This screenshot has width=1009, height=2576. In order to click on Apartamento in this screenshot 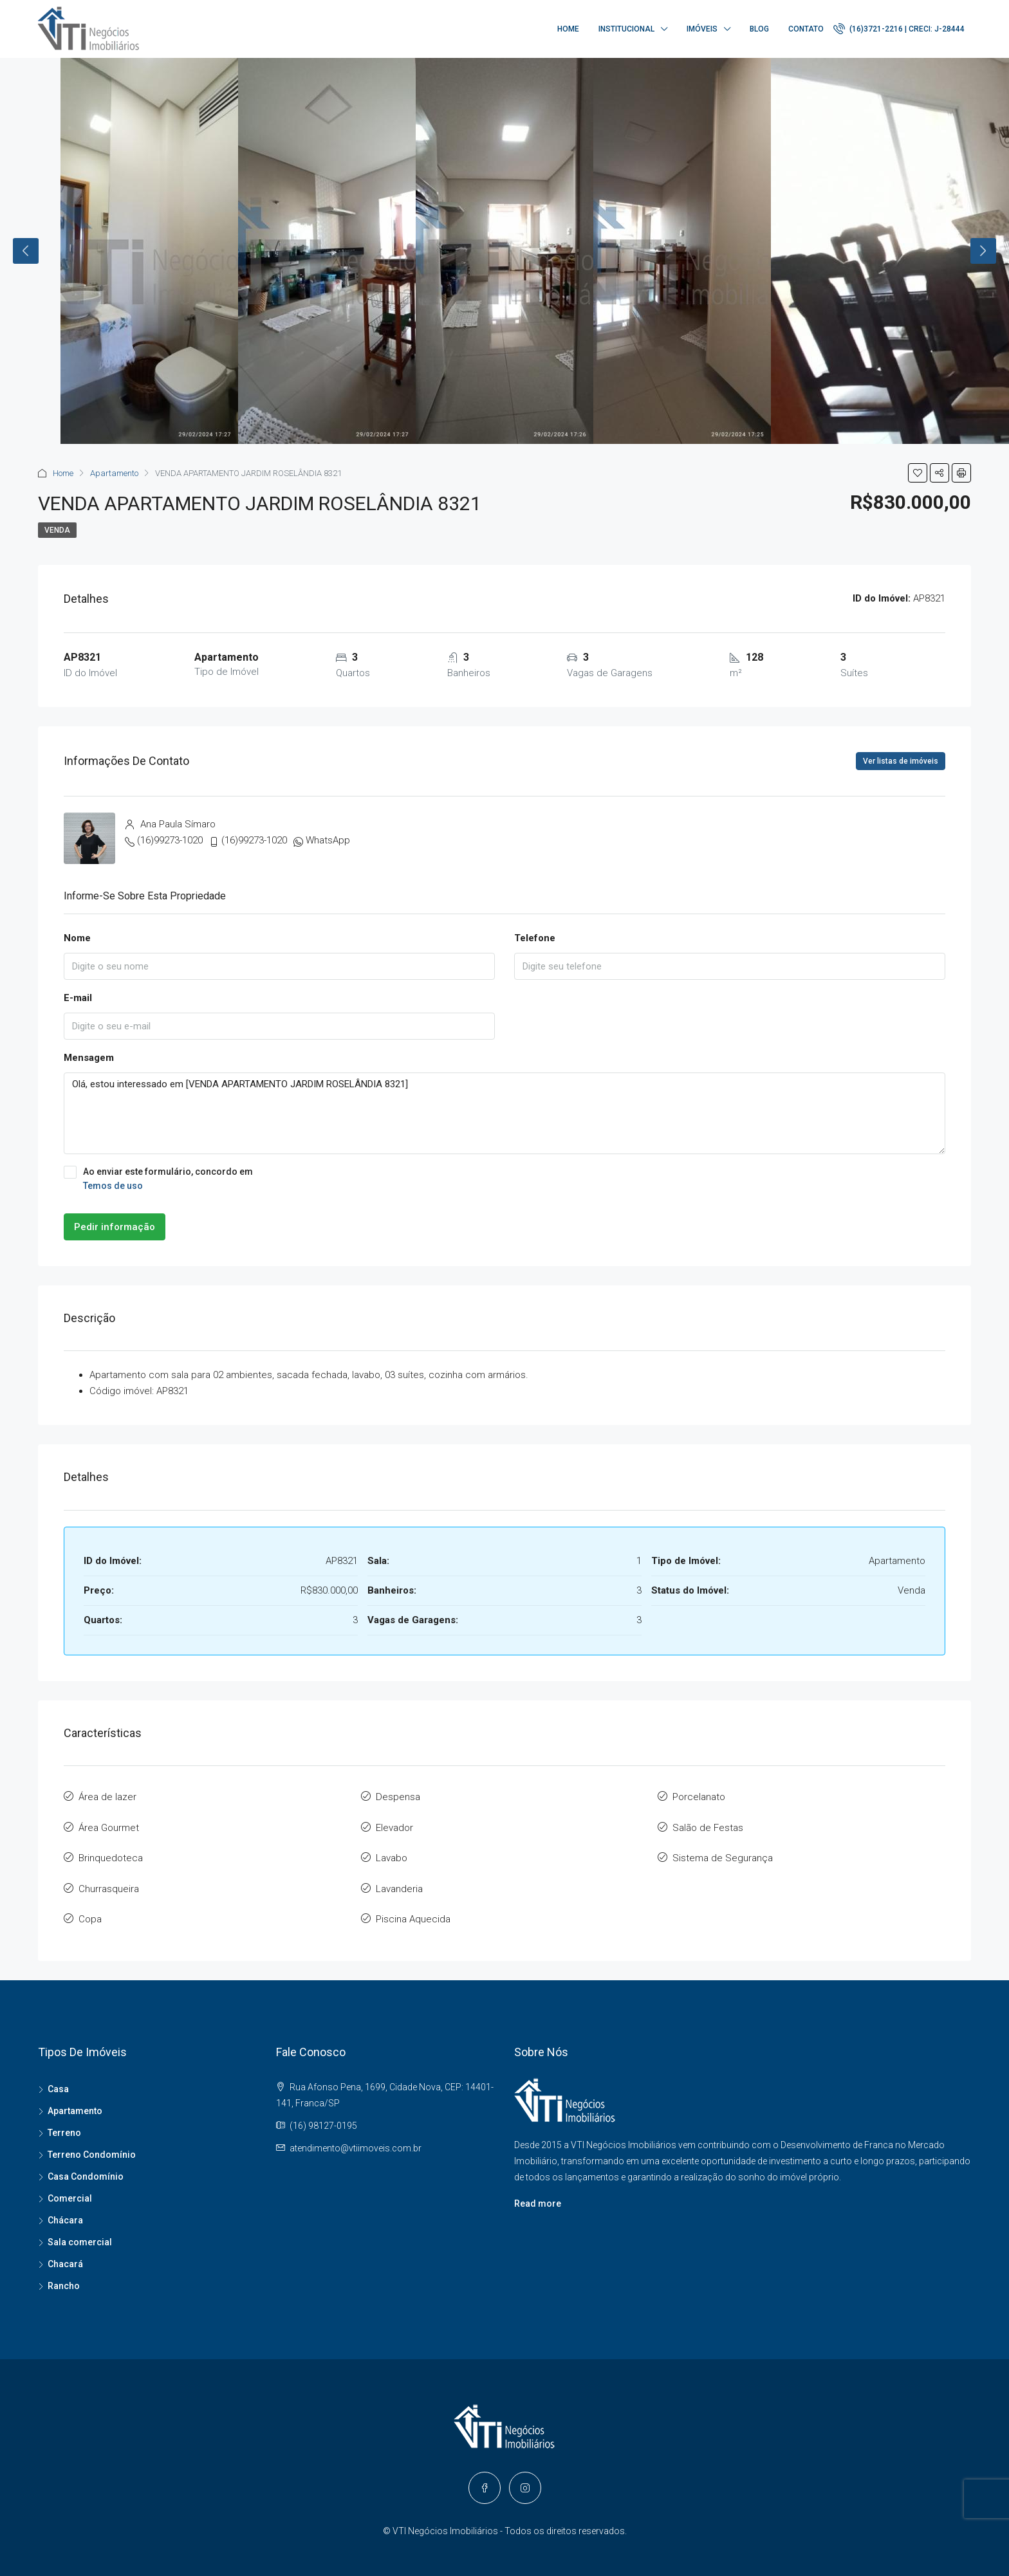, I will do `click(114, 473)`.